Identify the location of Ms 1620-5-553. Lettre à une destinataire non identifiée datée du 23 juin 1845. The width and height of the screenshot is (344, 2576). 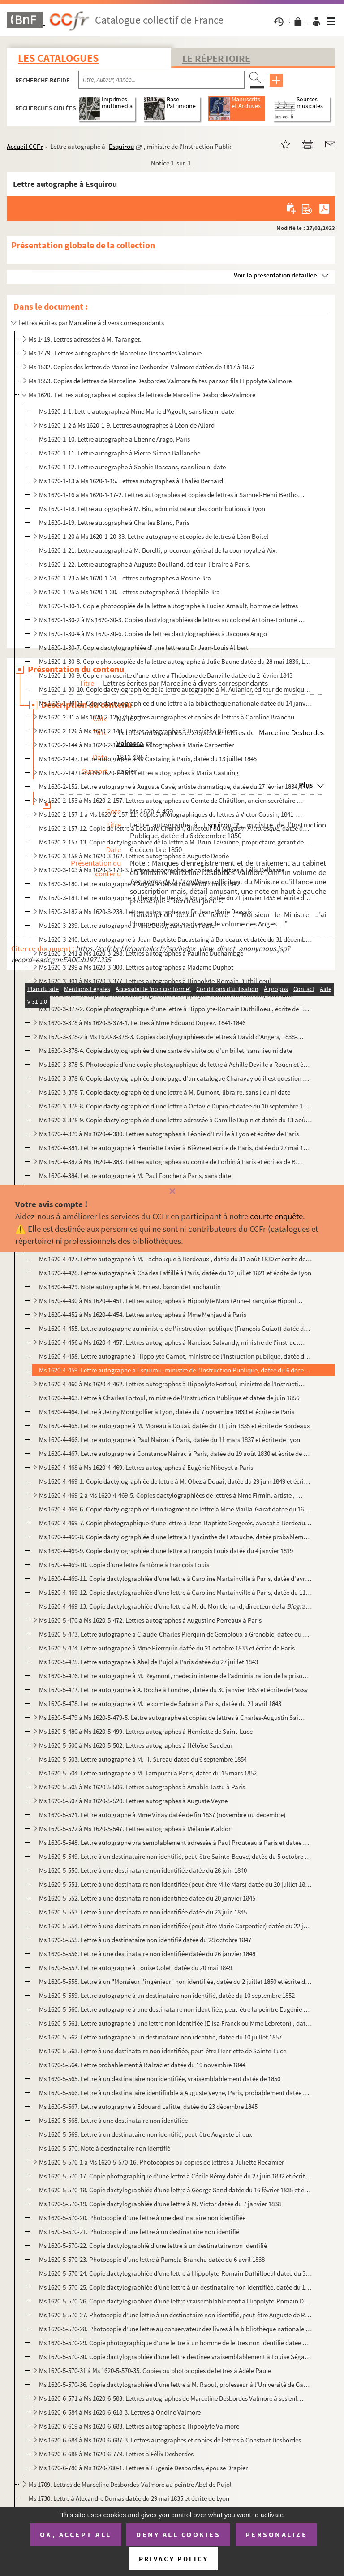
(143, 1912).